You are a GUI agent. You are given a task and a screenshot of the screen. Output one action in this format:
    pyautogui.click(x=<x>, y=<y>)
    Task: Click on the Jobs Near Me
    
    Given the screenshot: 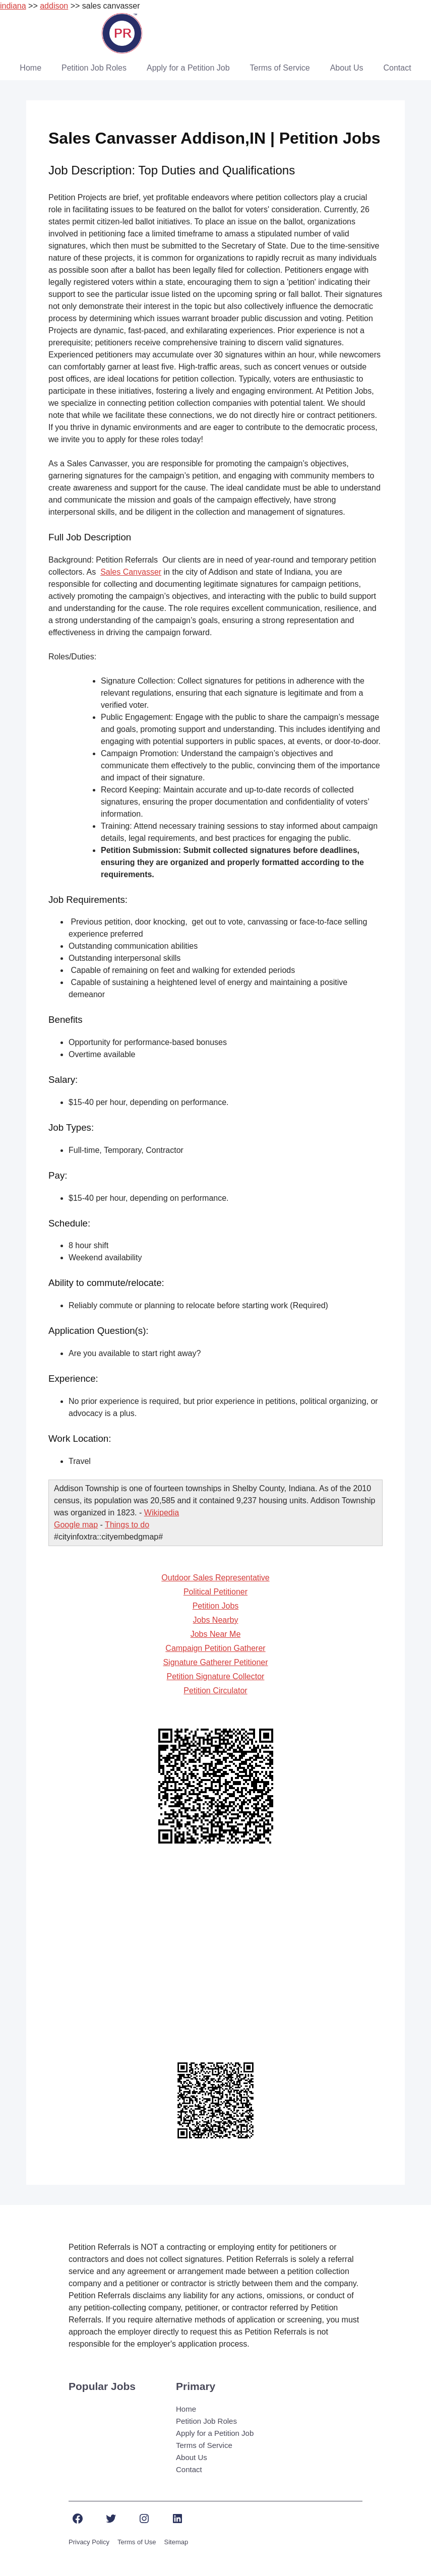 What is the action you would take?
    pyautogui.click(x=216, y=1634)
    